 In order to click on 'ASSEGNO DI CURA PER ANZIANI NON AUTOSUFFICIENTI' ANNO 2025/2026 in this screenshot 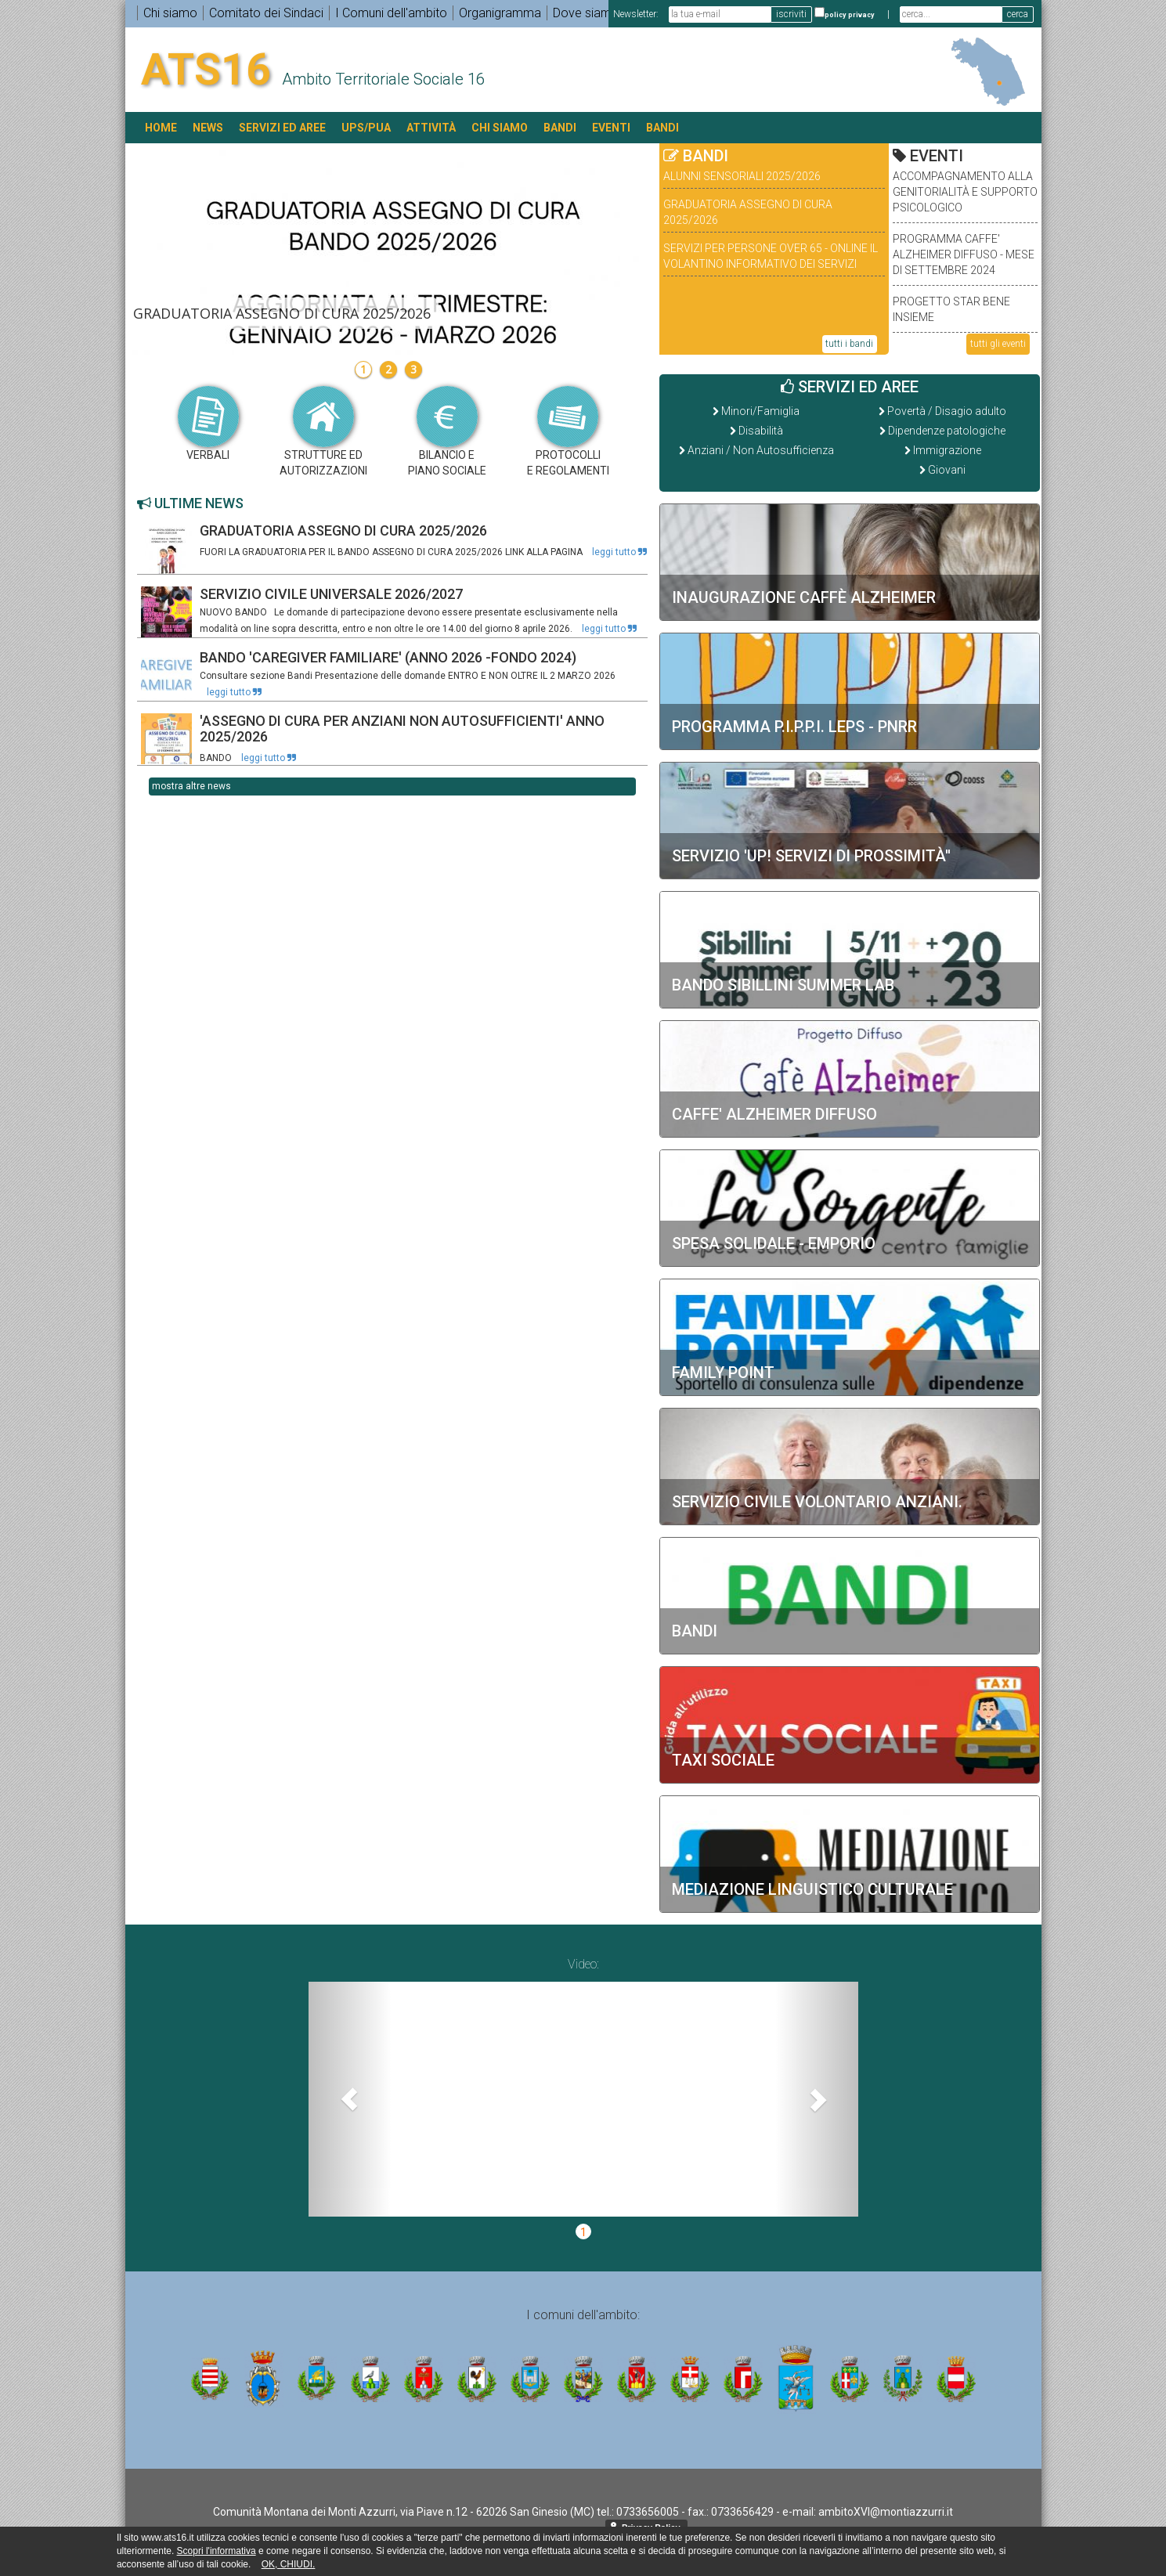, I will do `click(402, 729)`.